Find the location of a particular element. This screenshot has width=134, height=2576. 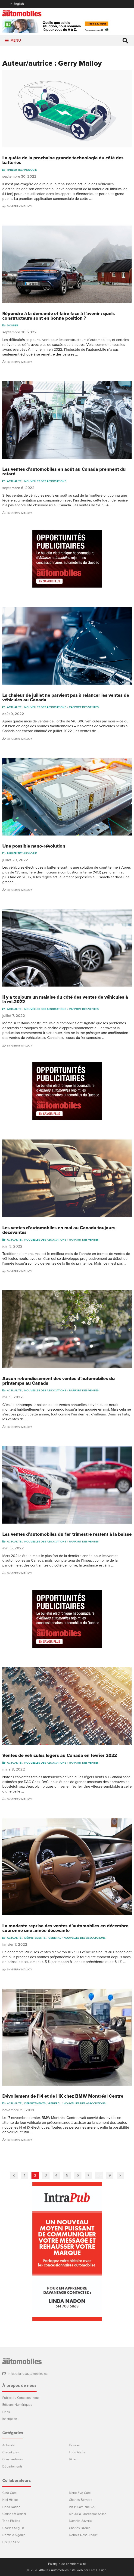

Gino Côté is located at coordinates (9, 2493).